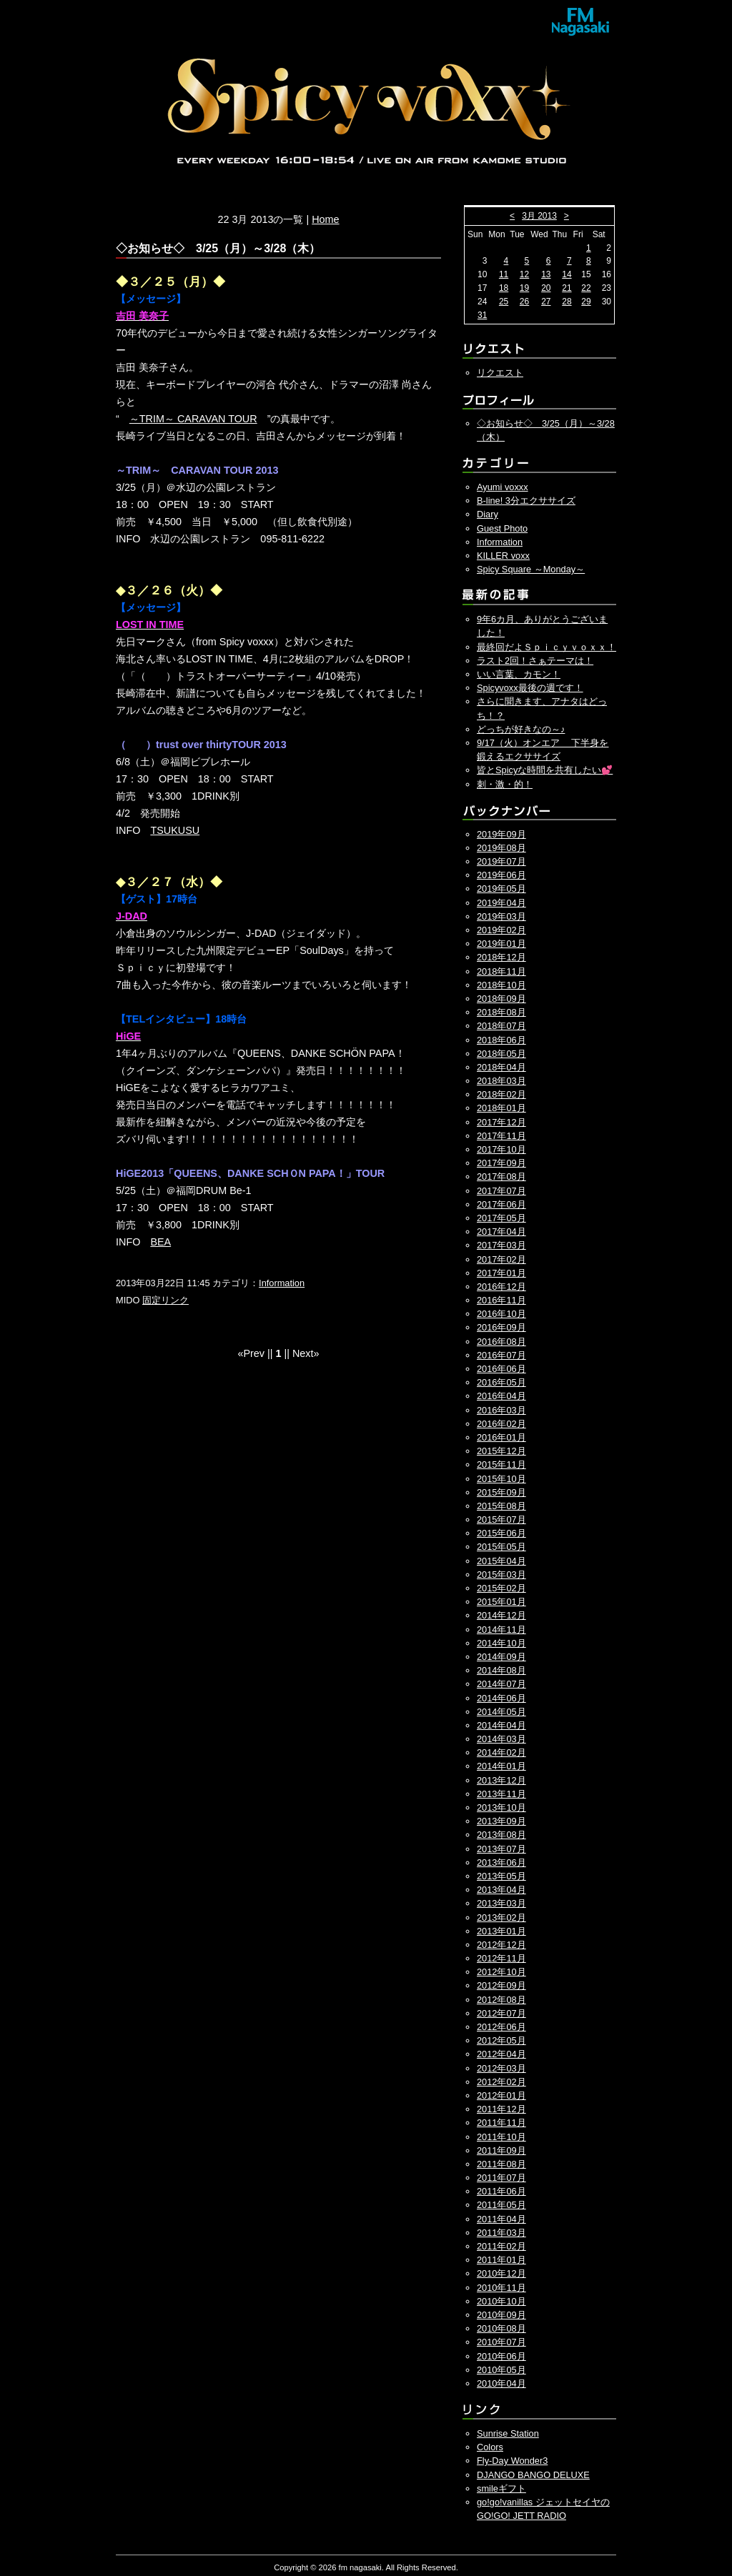  What do you see at coordinates (482, 315) in the screenshot?
I see `31` at bounding box center [482, 315].